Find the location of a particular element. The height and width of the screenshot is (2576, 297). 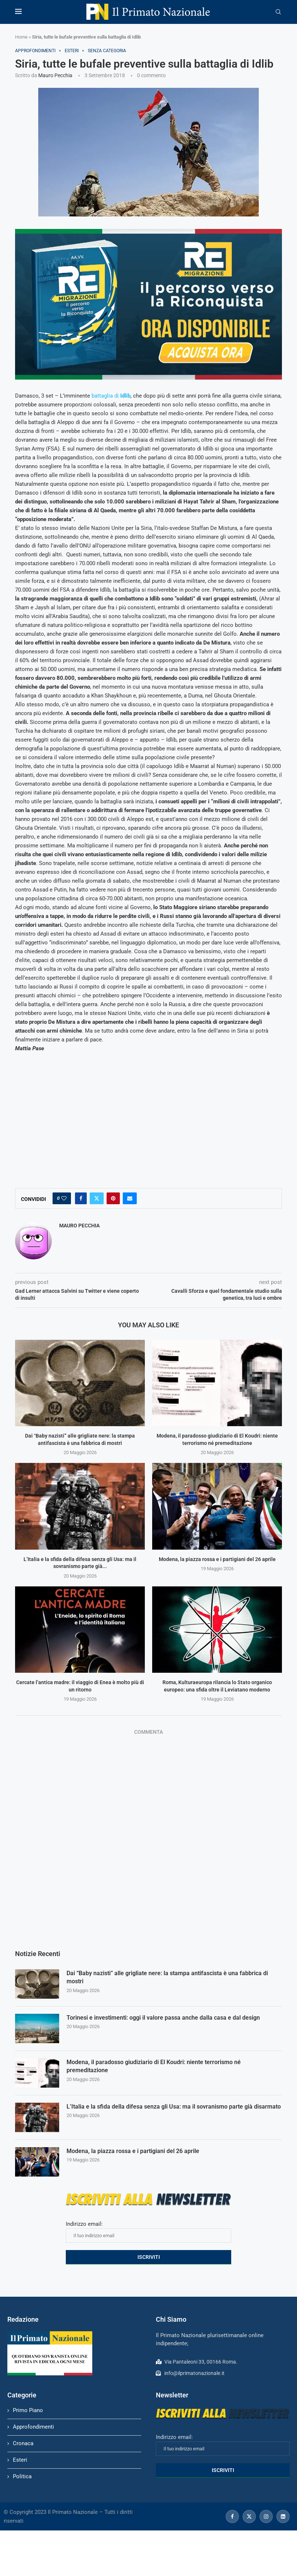

[Share on Twitter] is located at coordinates (97, 1198).